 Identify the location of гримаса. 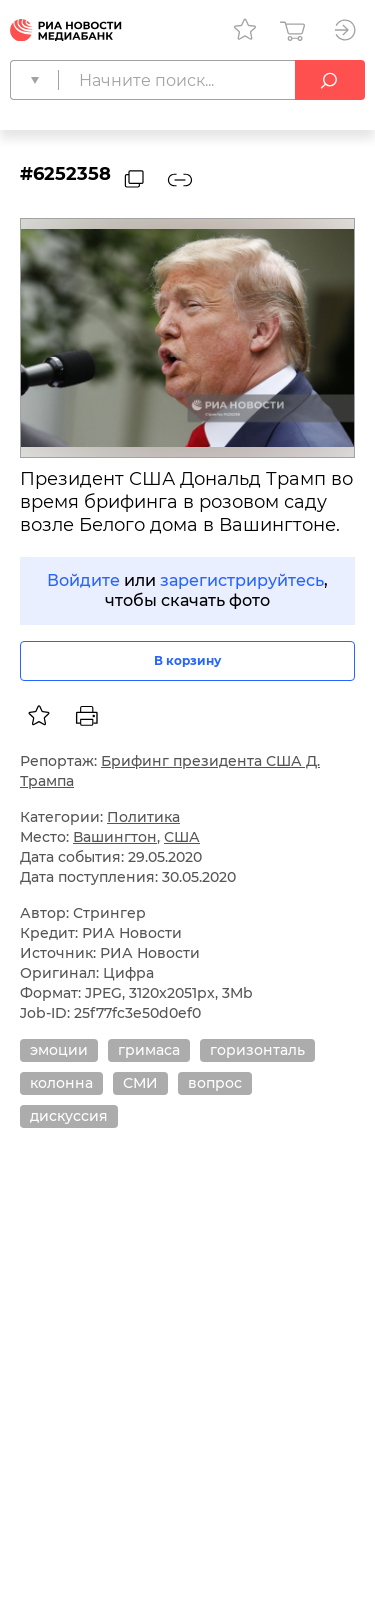
(149, 1050).